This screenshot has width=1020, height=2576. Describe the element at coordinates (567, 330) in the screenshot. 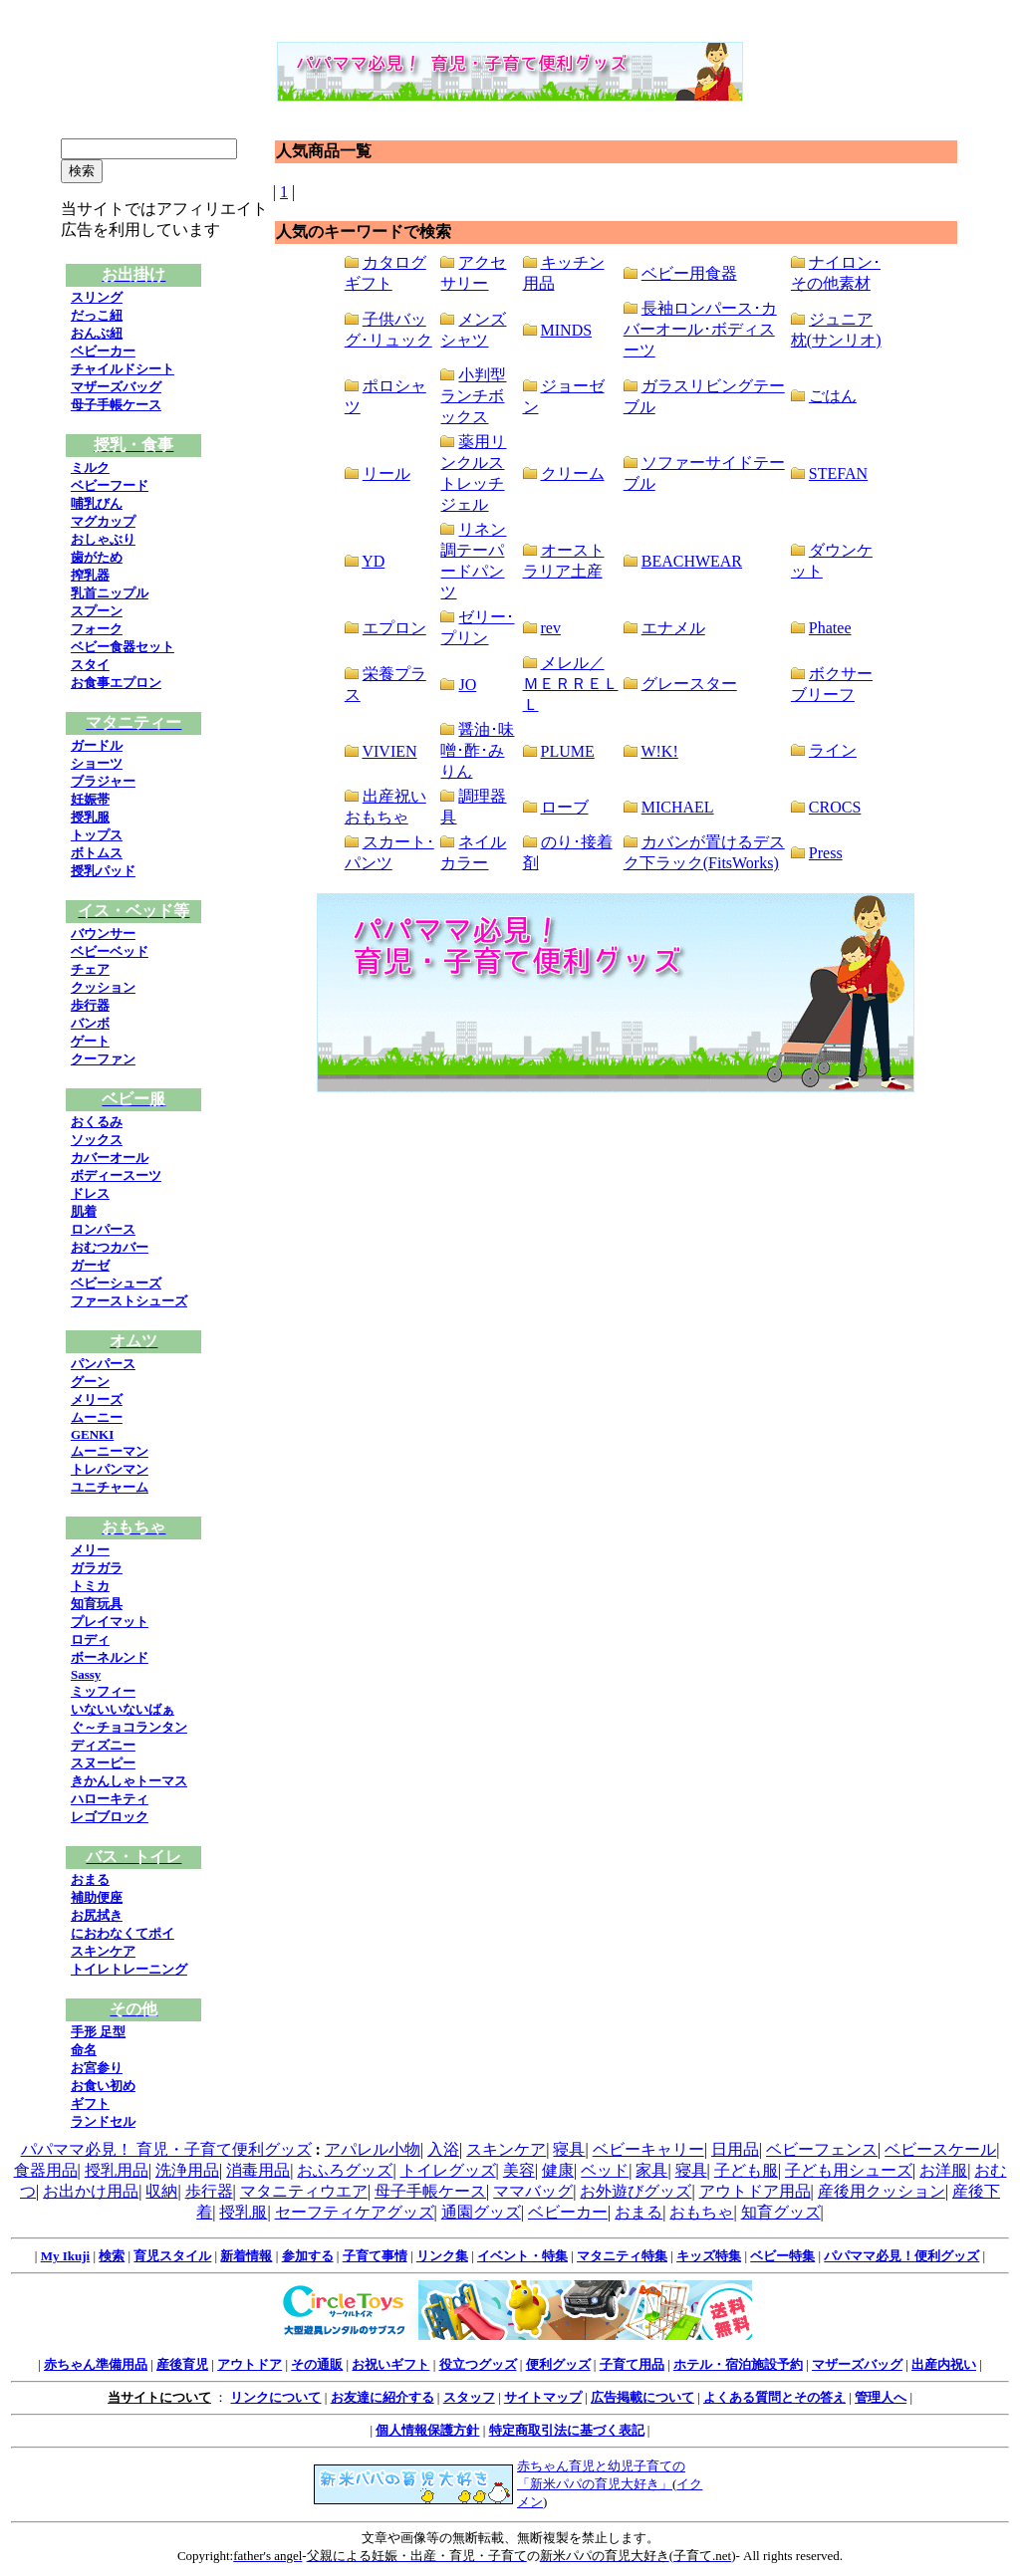

I see `MINDS` at that location.